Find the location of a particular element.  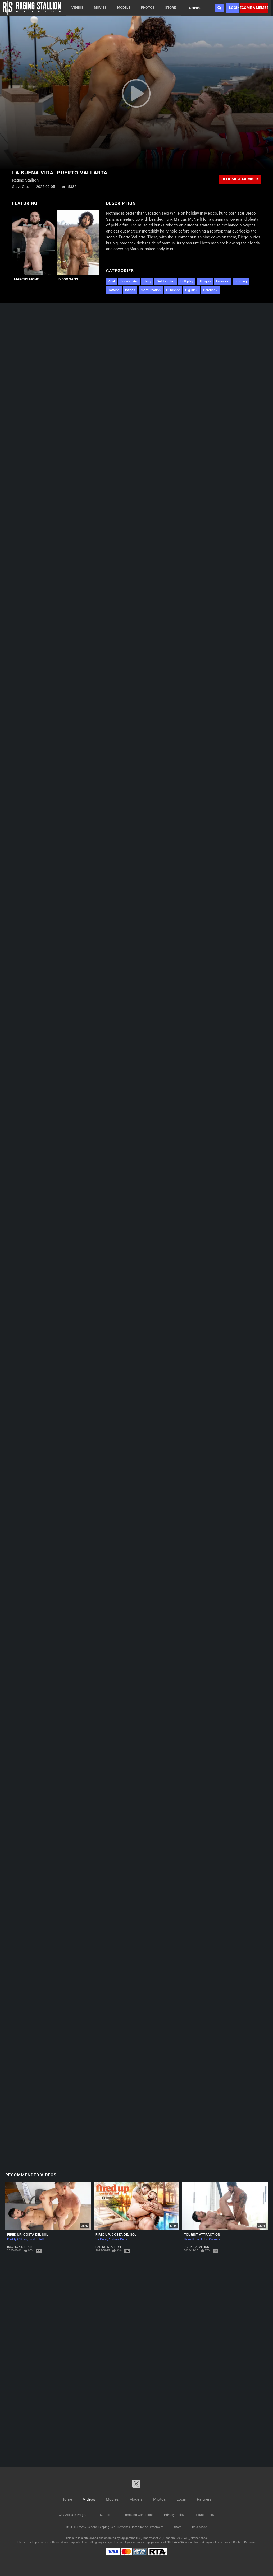

latinos is located at coordinates (130, 290).